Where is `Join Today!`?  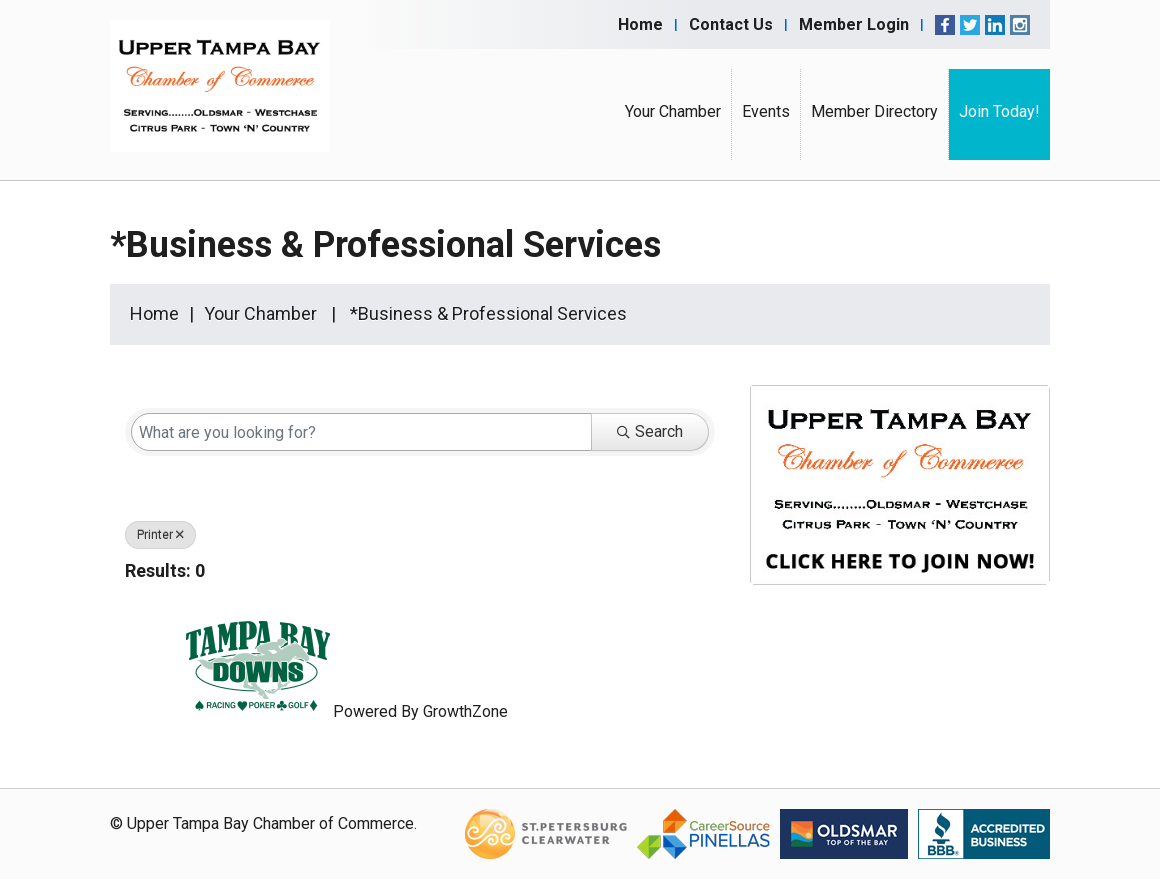
Join Today! is located at coordinates (999, 111).